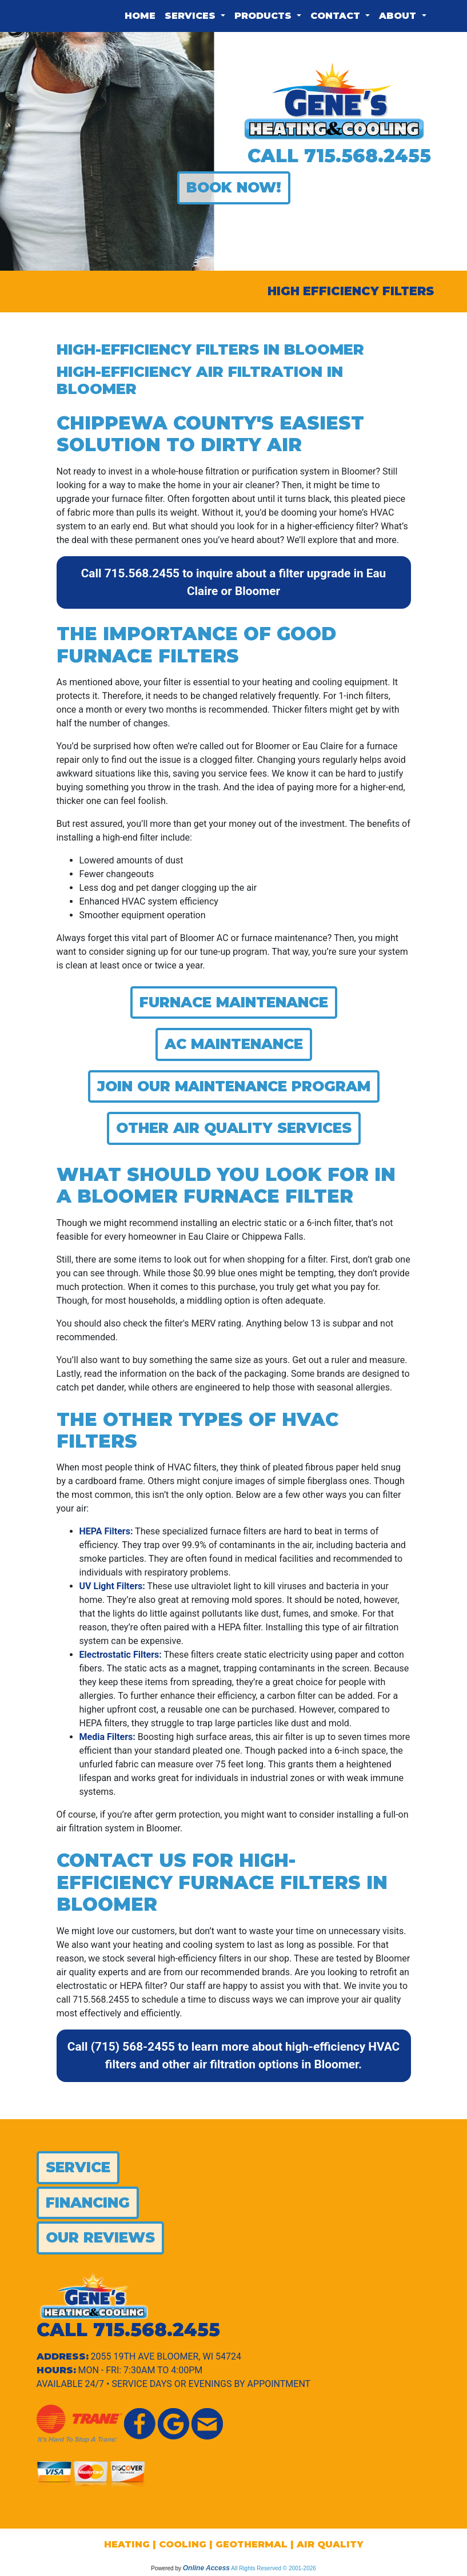  Describe the element at coordinates (127, 2544) in the screenshot. I see `HEATING` at that location.